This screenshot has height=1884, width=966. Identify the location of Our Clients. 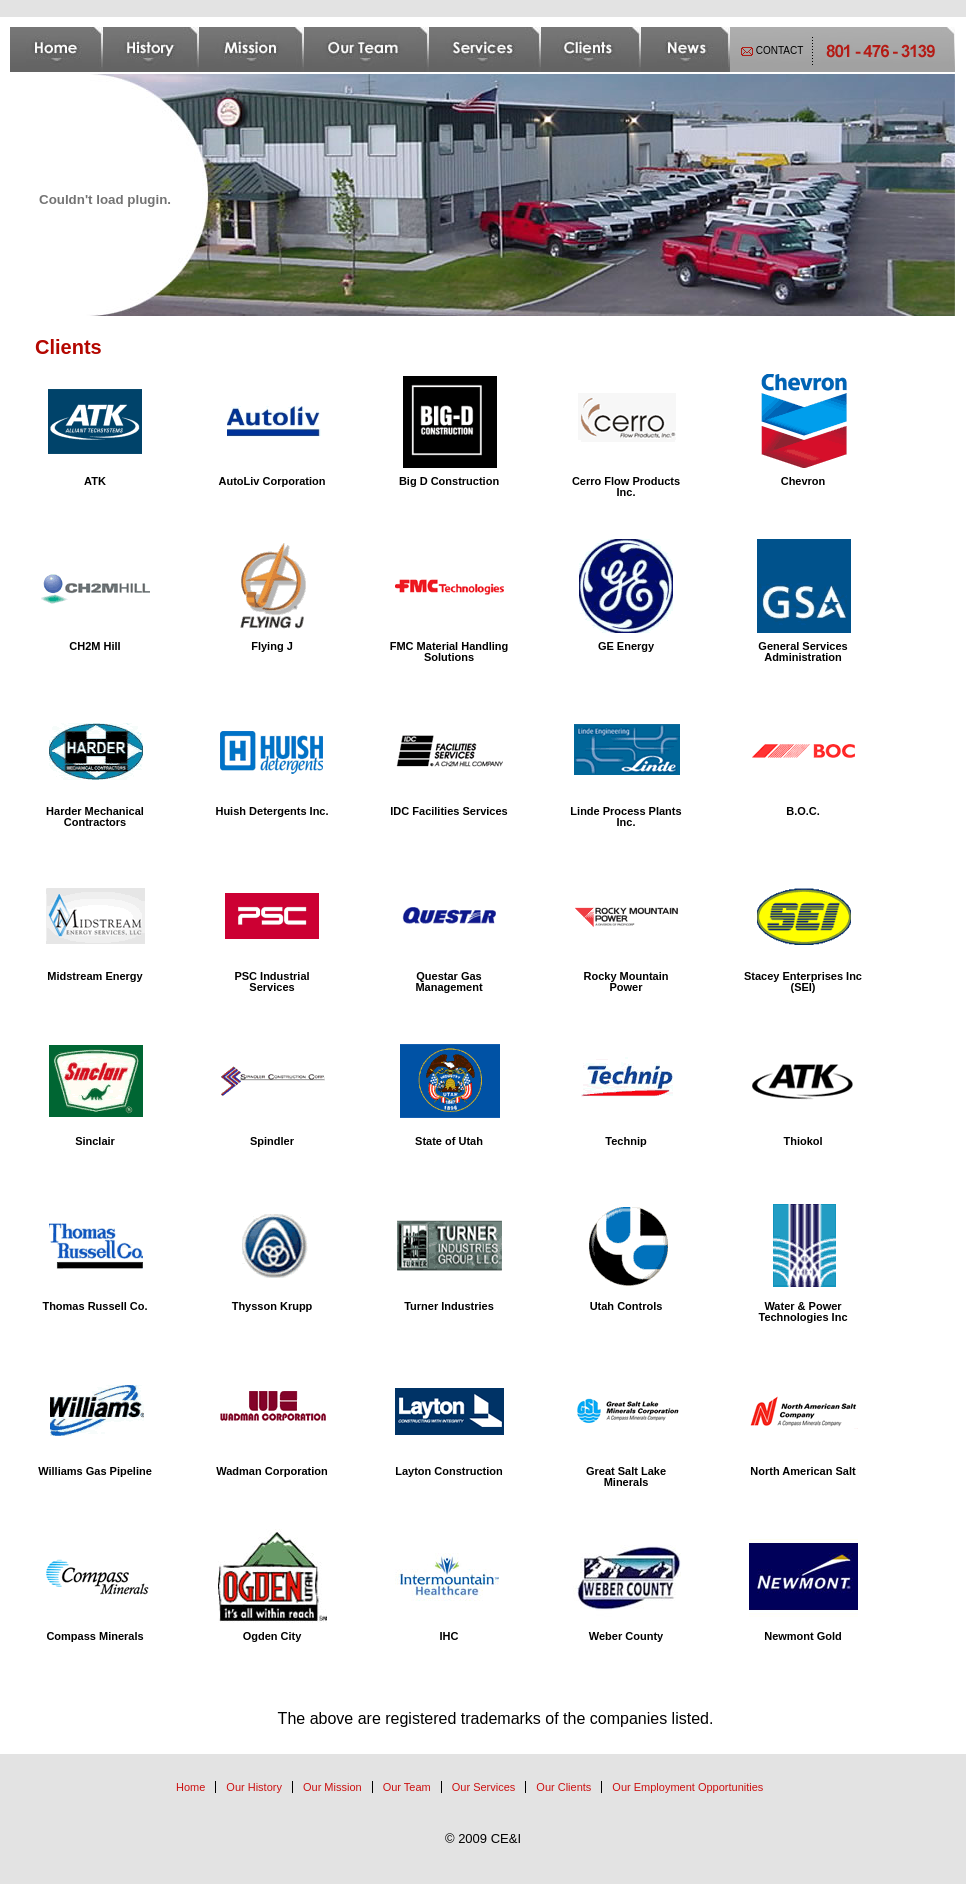
(563, 1787).